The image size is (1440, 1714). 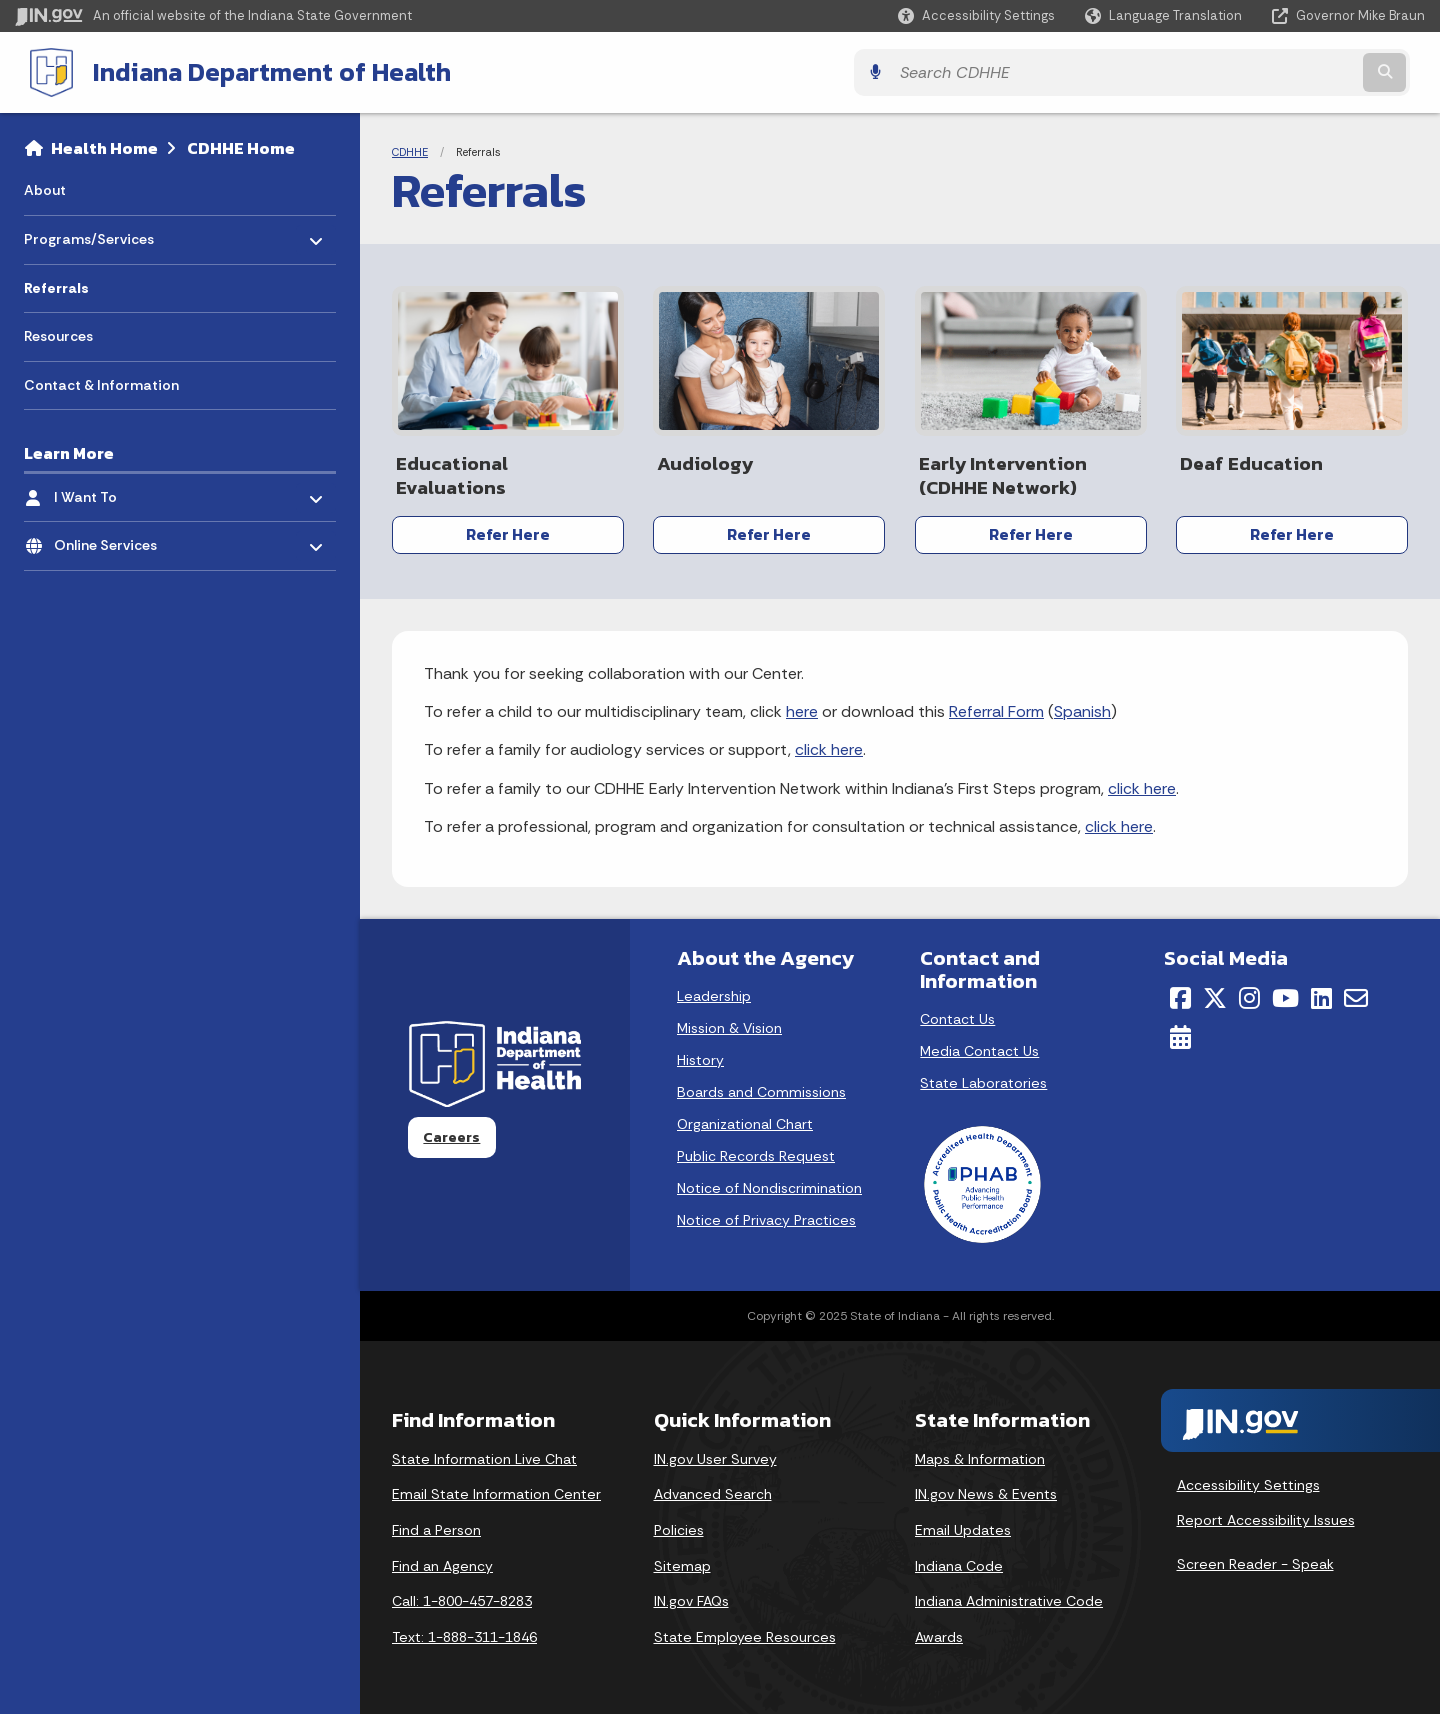 I want to click on Online Services [menuitem], so click(x=112, y=538).